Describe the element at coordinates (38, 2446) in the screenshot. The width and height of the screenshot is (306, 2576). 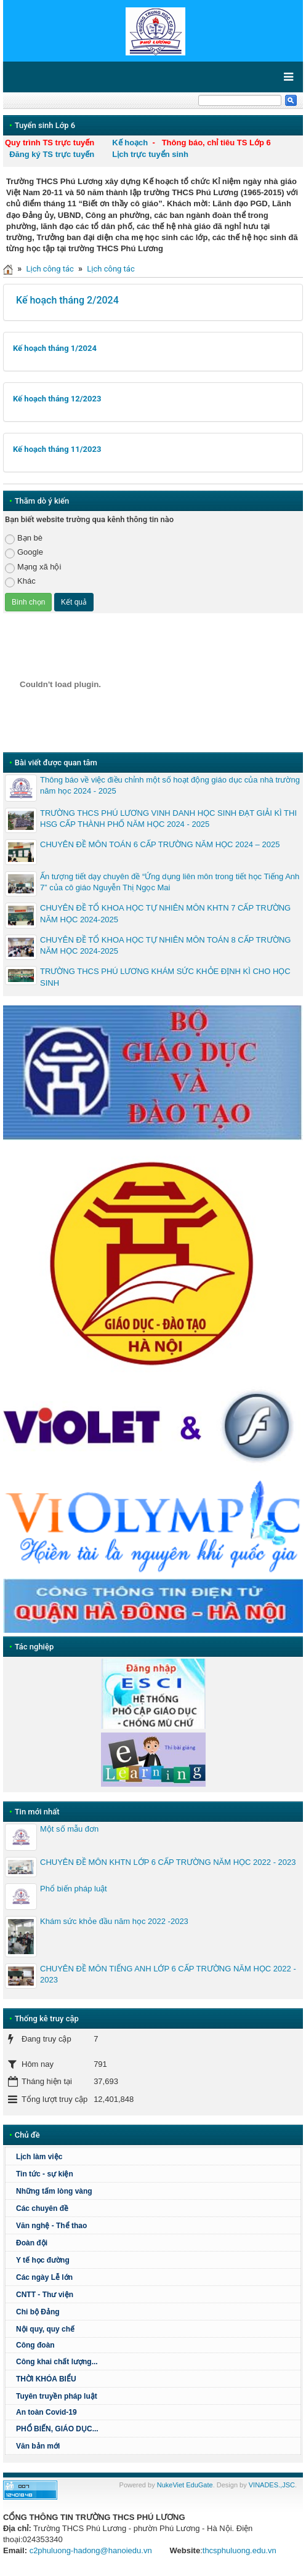
I see `Văn bản mới` at that location.